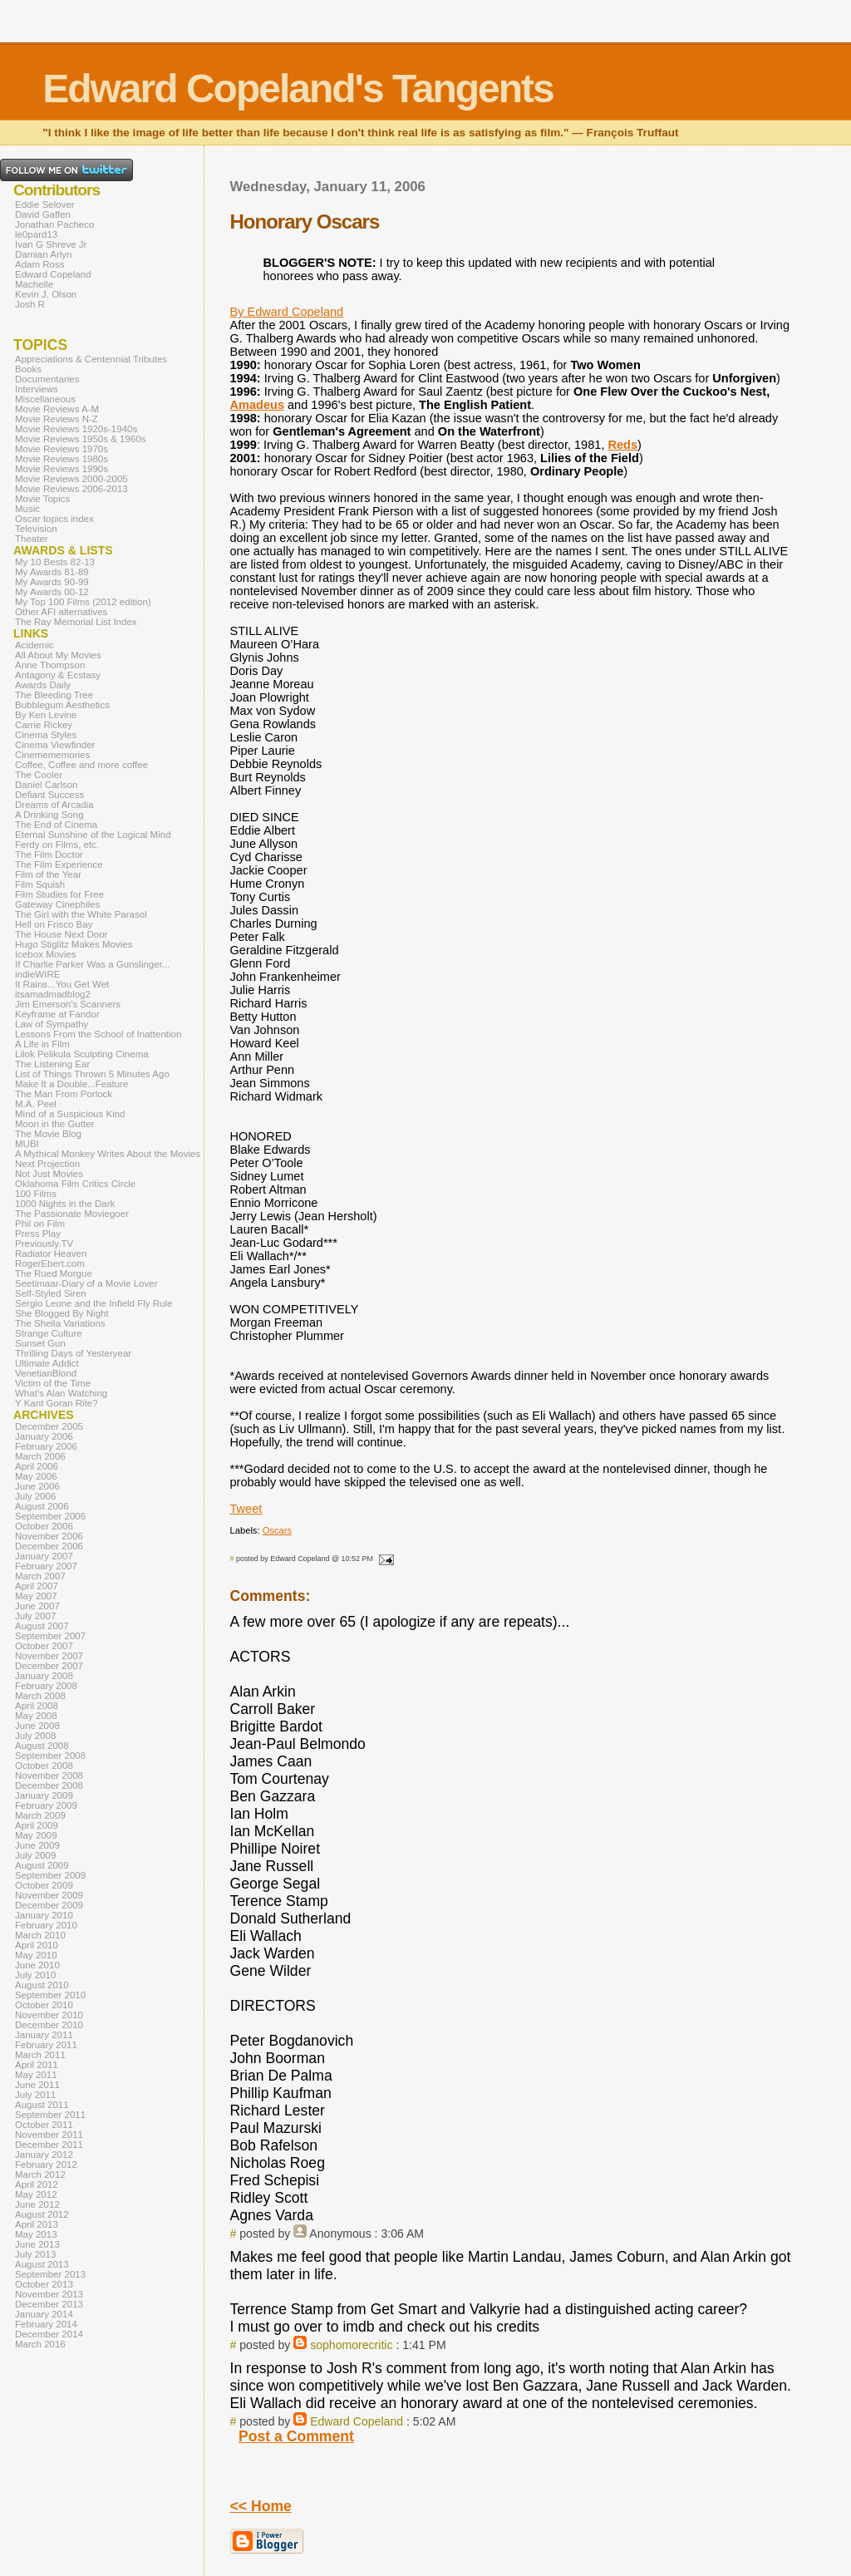 The height and width of the screenshot is (2576, 851). Describe the element at coordinates (50, 1756) in the screenshot. I see `September 2008` at that location.